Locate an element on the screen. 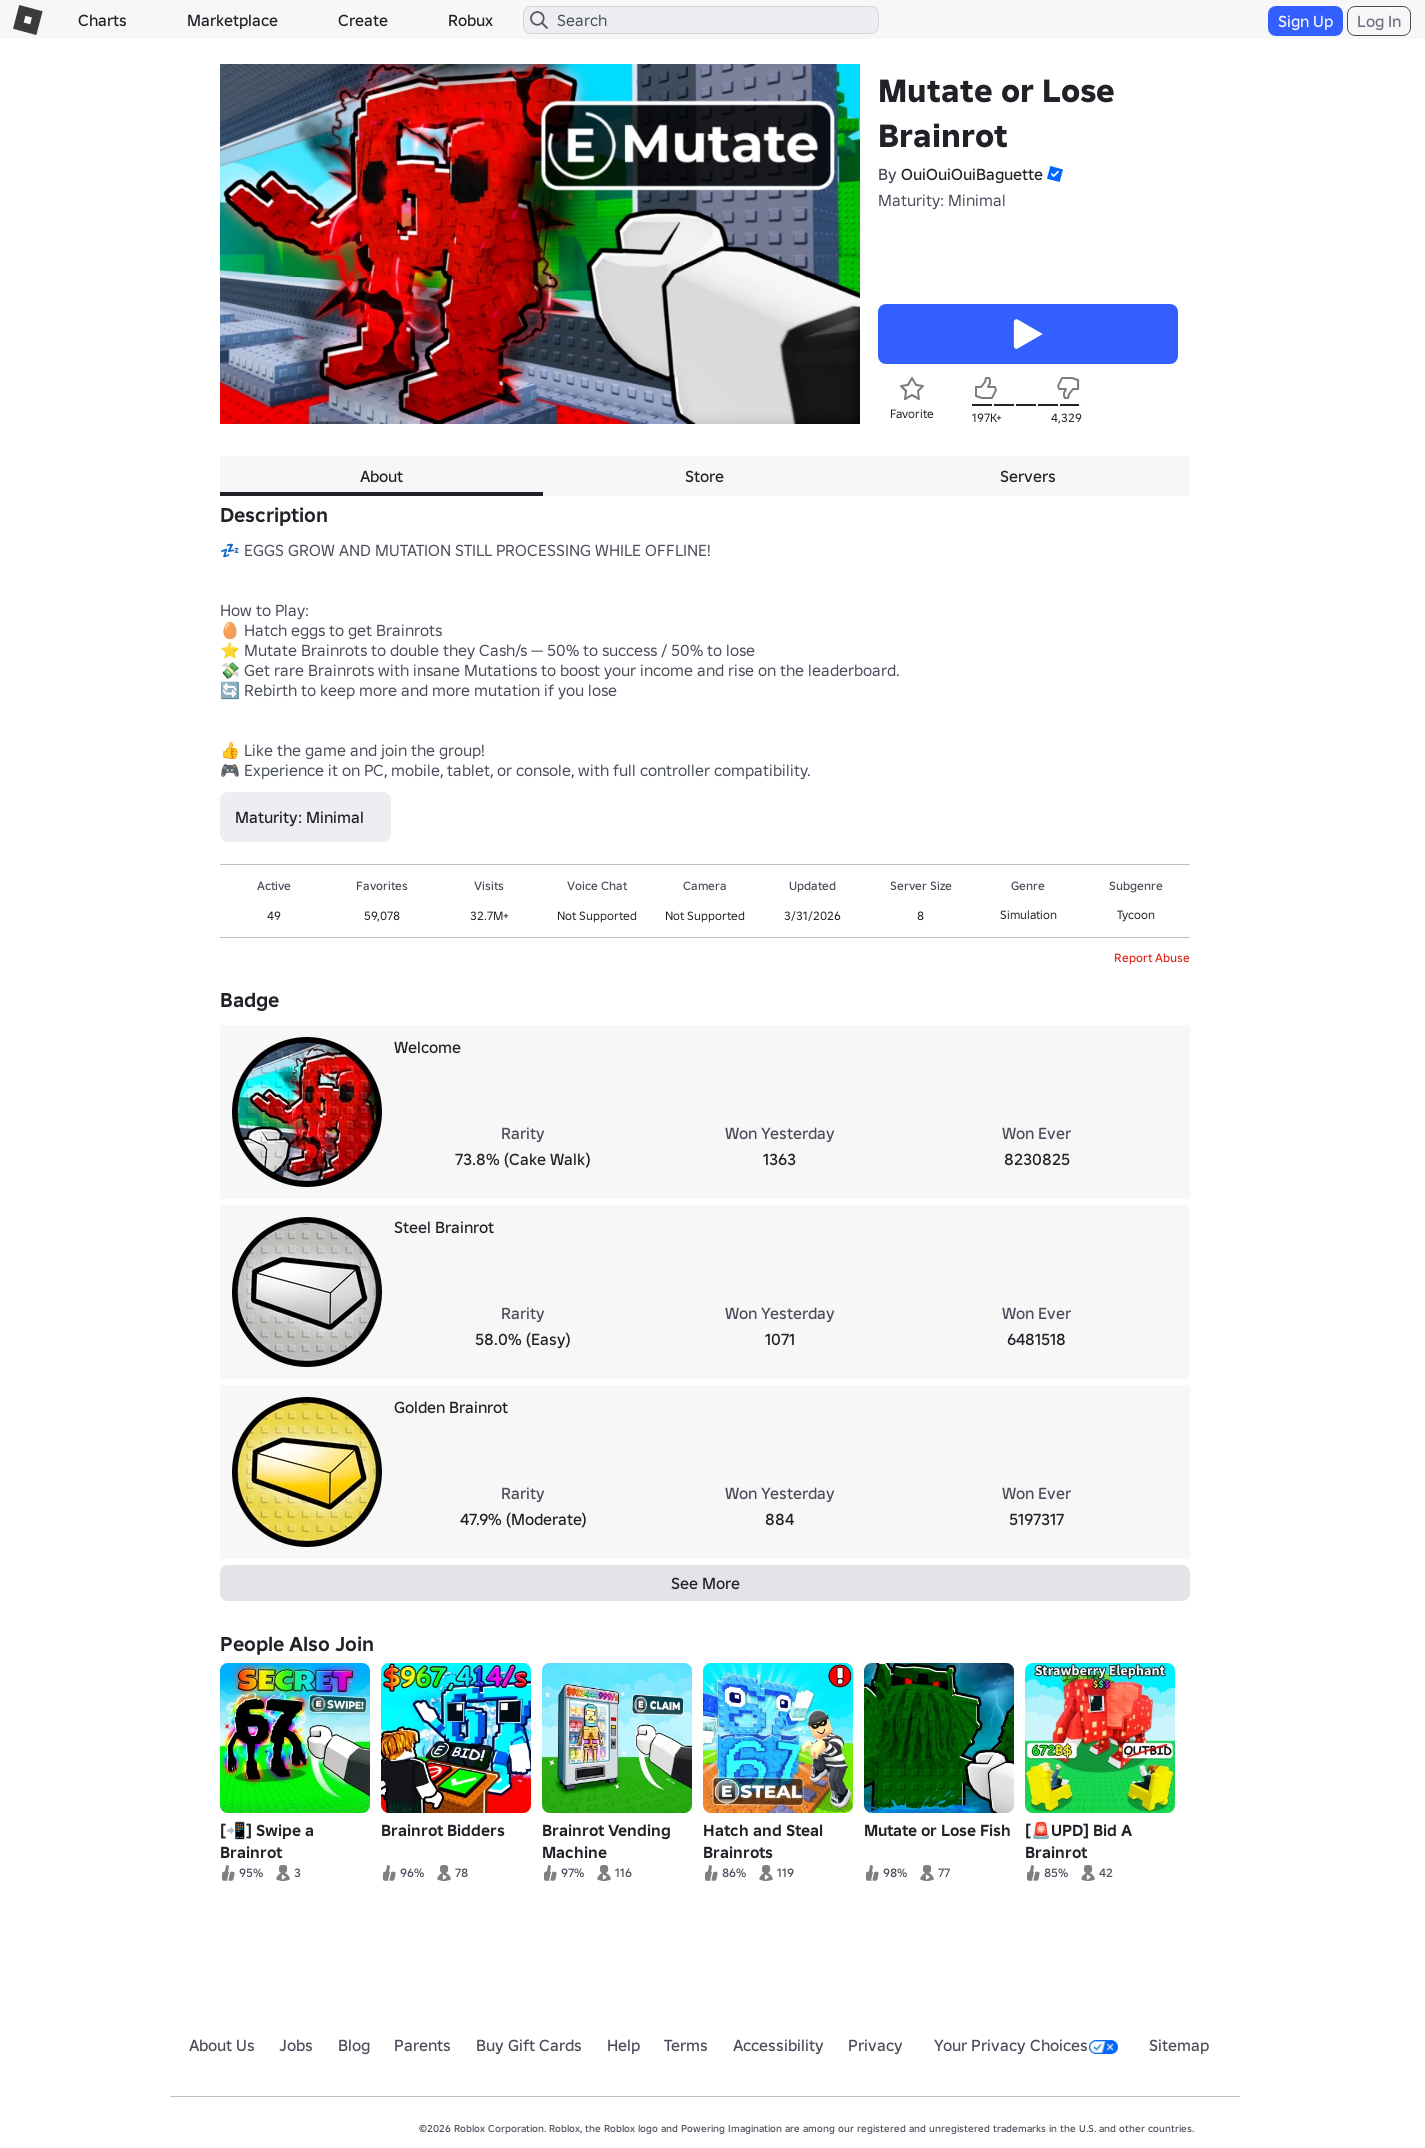  Log In is located at coordinates (1379, 21).